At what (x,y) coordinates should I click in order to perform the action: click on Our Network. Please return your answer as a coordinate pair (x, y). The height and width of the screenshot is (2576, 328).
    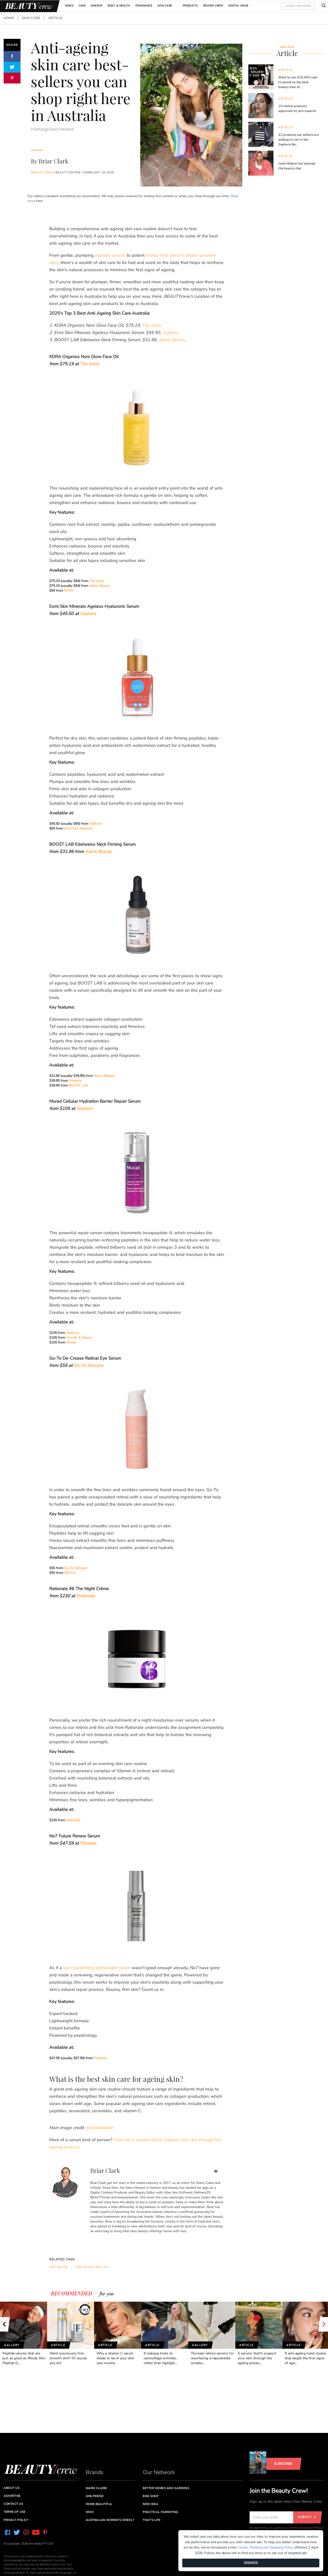
    Looking at the image, I should click on (159, 2472).